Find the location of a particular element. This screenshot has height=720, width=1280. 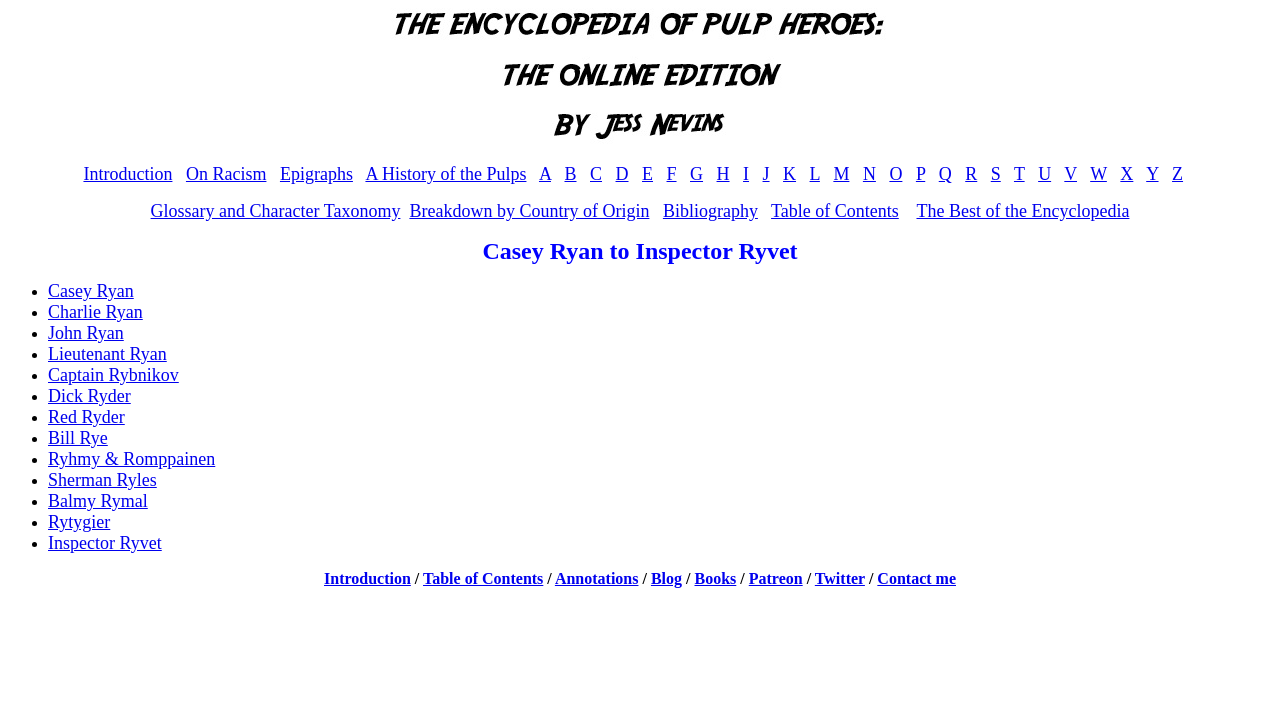

On Racism is located at coordinates (226, 174).